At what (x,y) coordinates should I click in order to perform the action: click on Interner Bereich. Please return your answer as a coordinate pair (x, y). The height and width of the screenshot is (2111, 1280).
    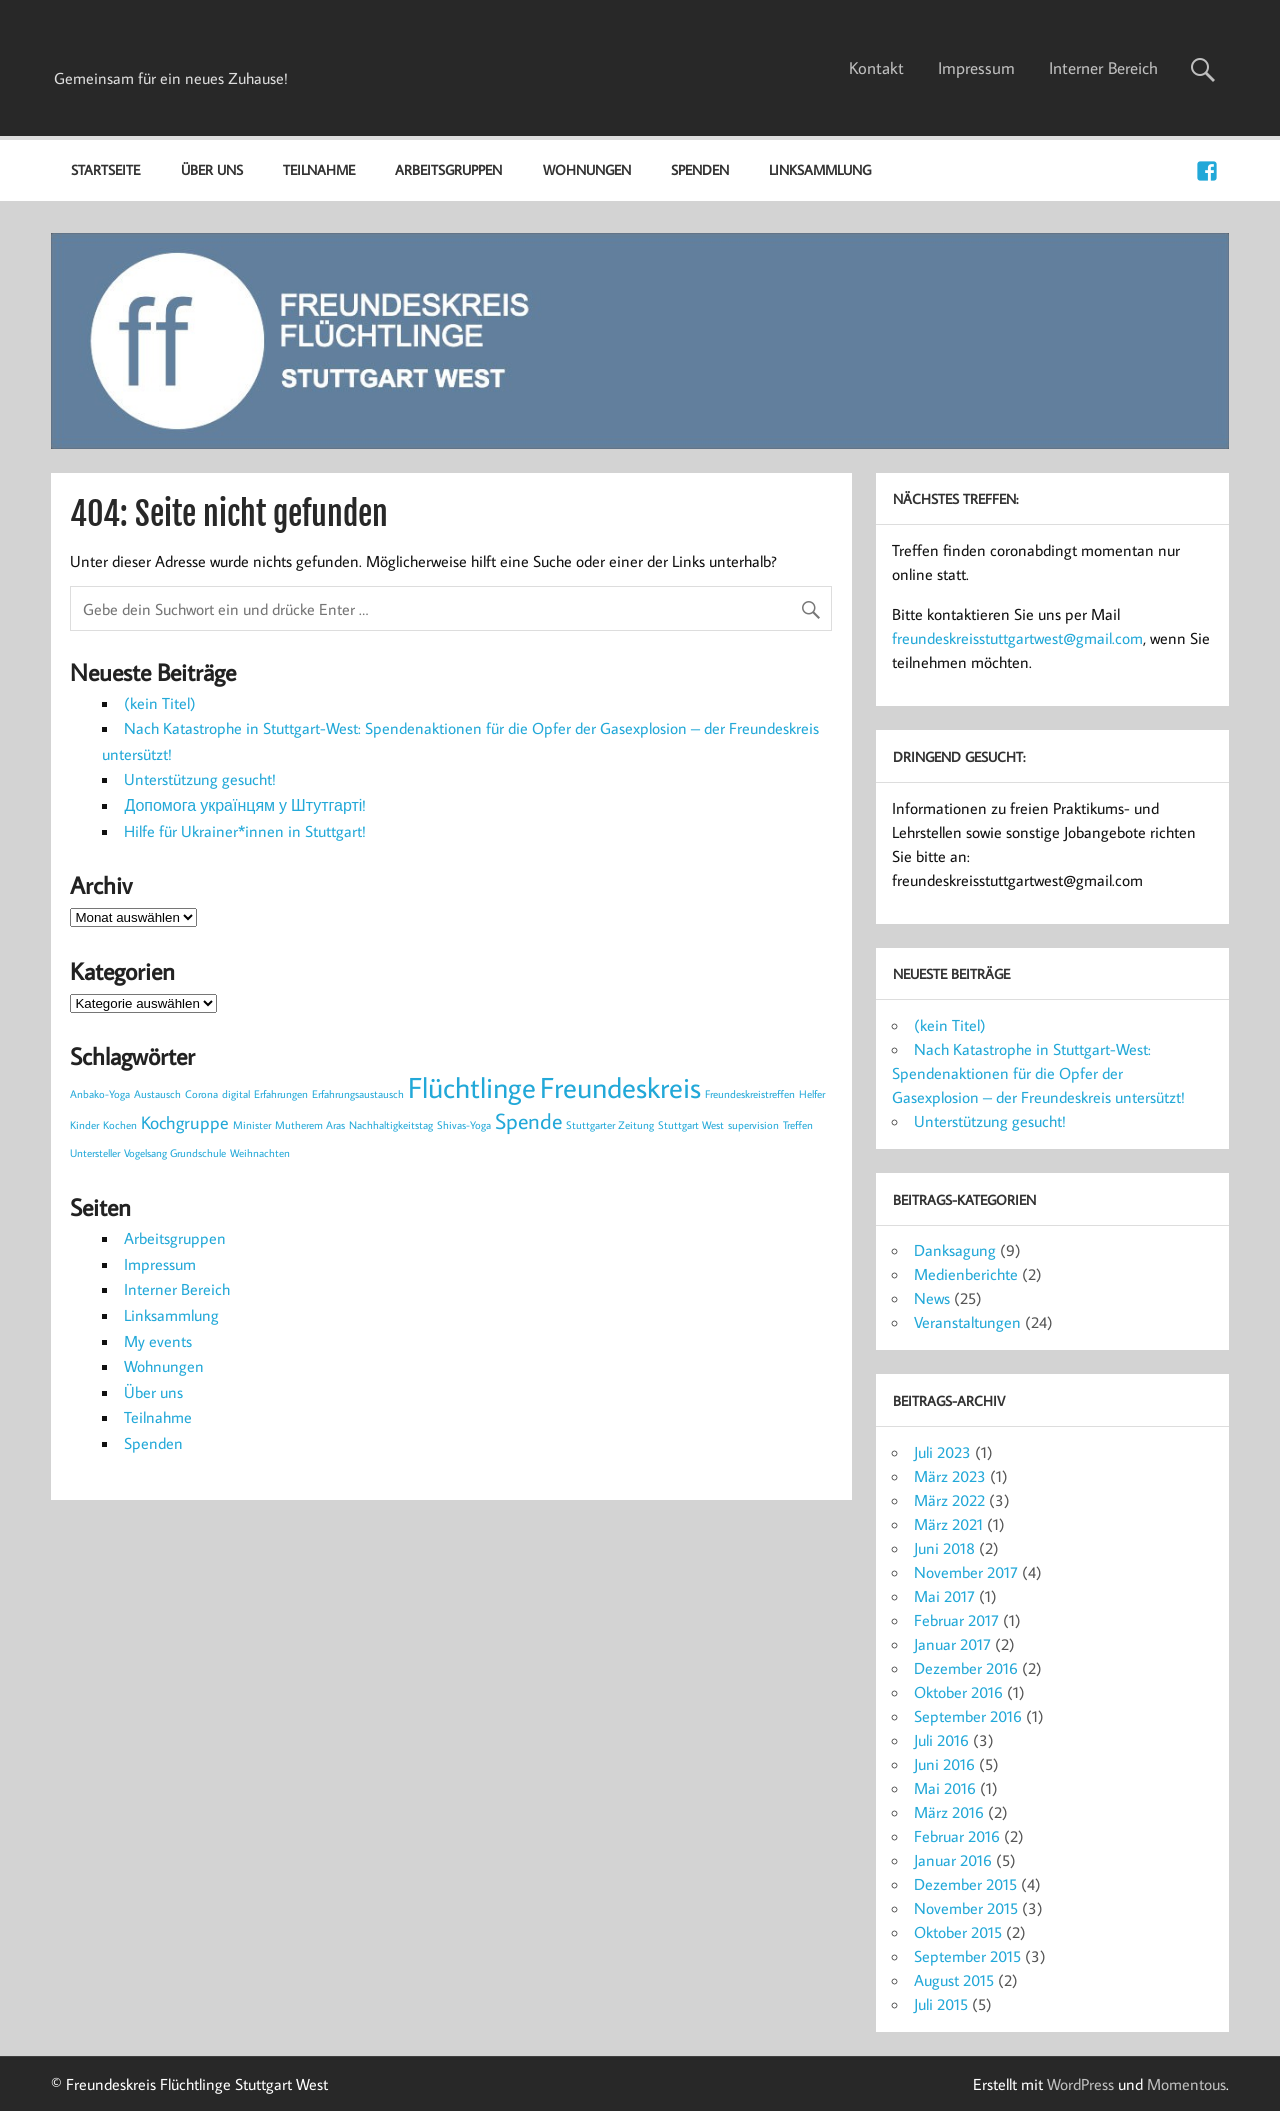
    Looking at the image, I should click on (1103, 68).